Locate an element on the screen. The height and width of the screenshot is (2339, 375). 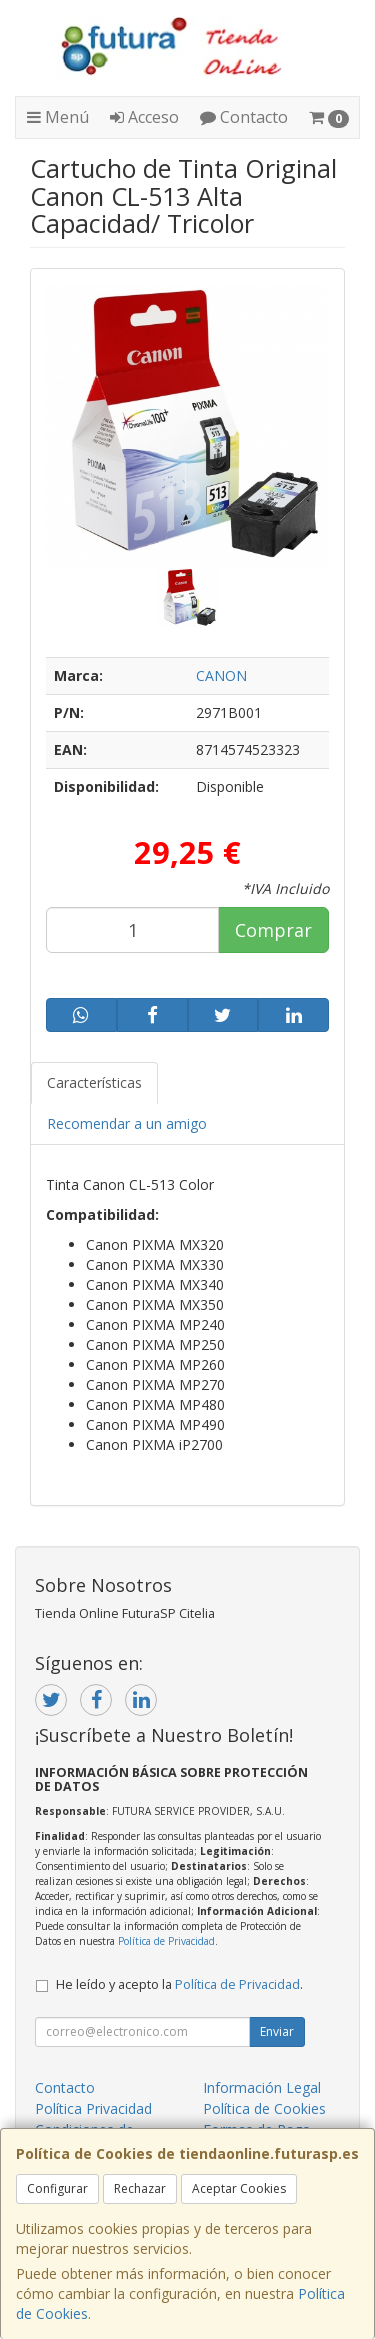
Política Privacidad is located at coordinates (93, 2108).